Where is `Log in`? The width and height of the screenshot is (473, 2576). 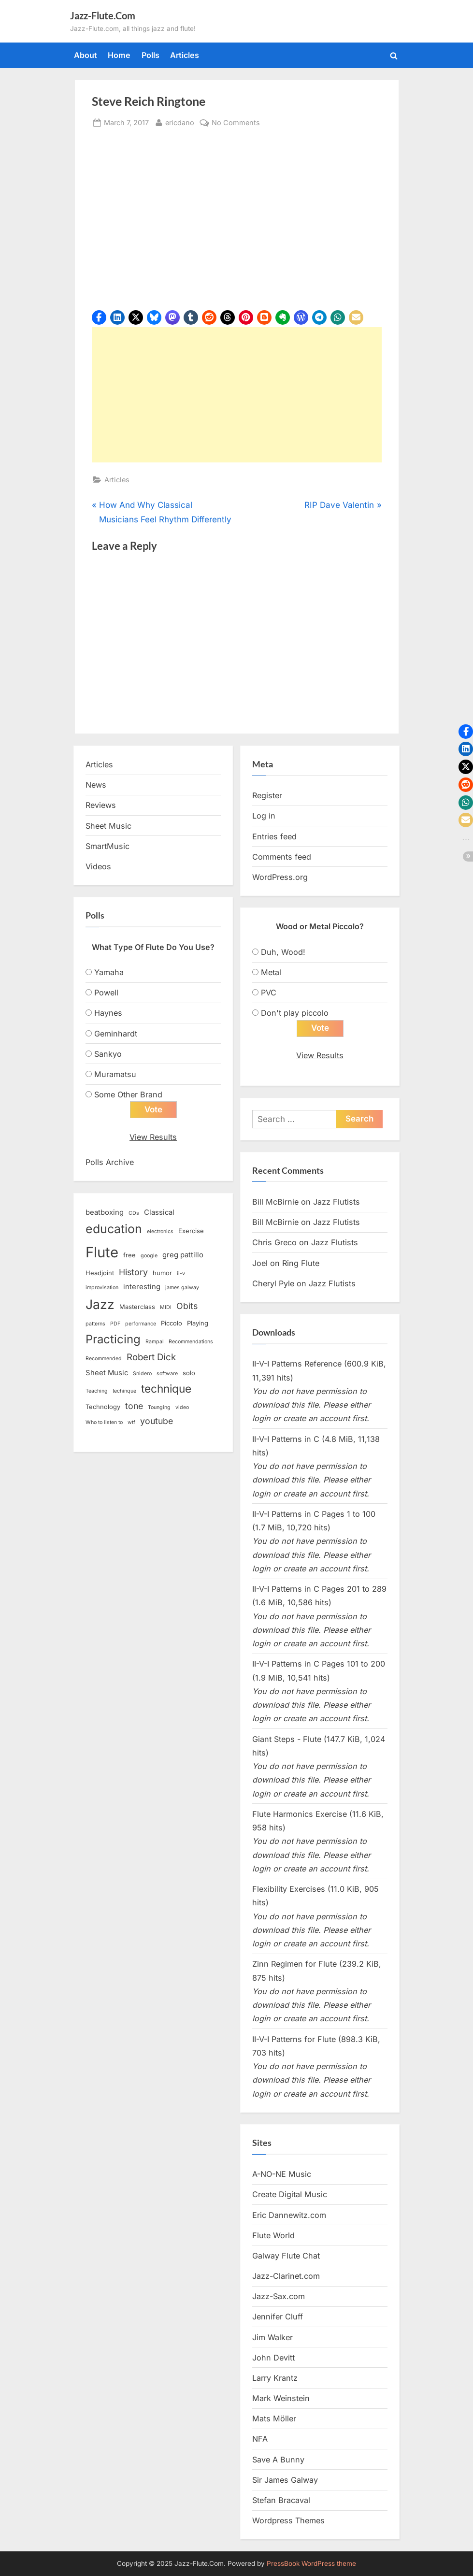
Log in is located at coordinates (263, 815).